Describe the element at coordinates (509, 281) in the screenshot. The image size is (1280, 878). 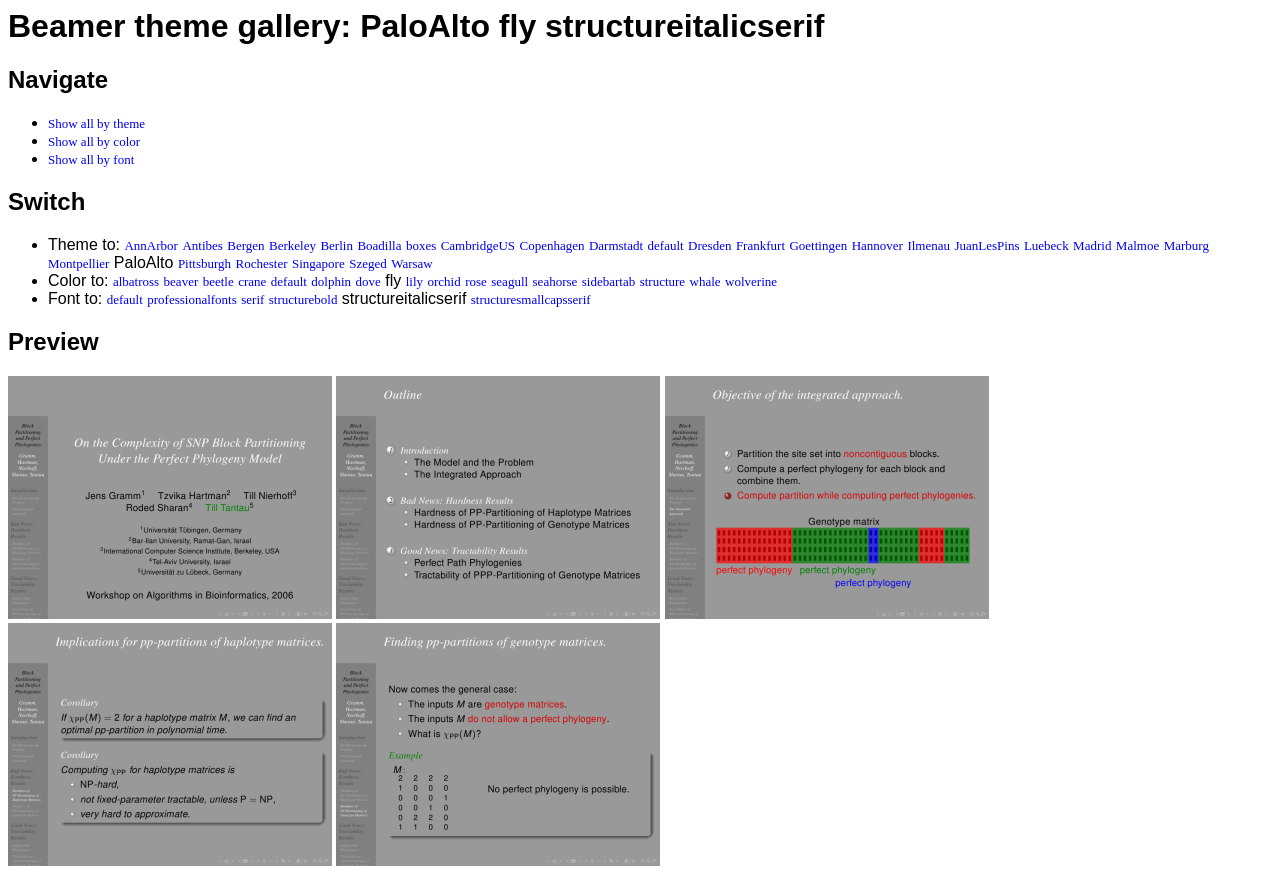
I see `seagull` at that location.